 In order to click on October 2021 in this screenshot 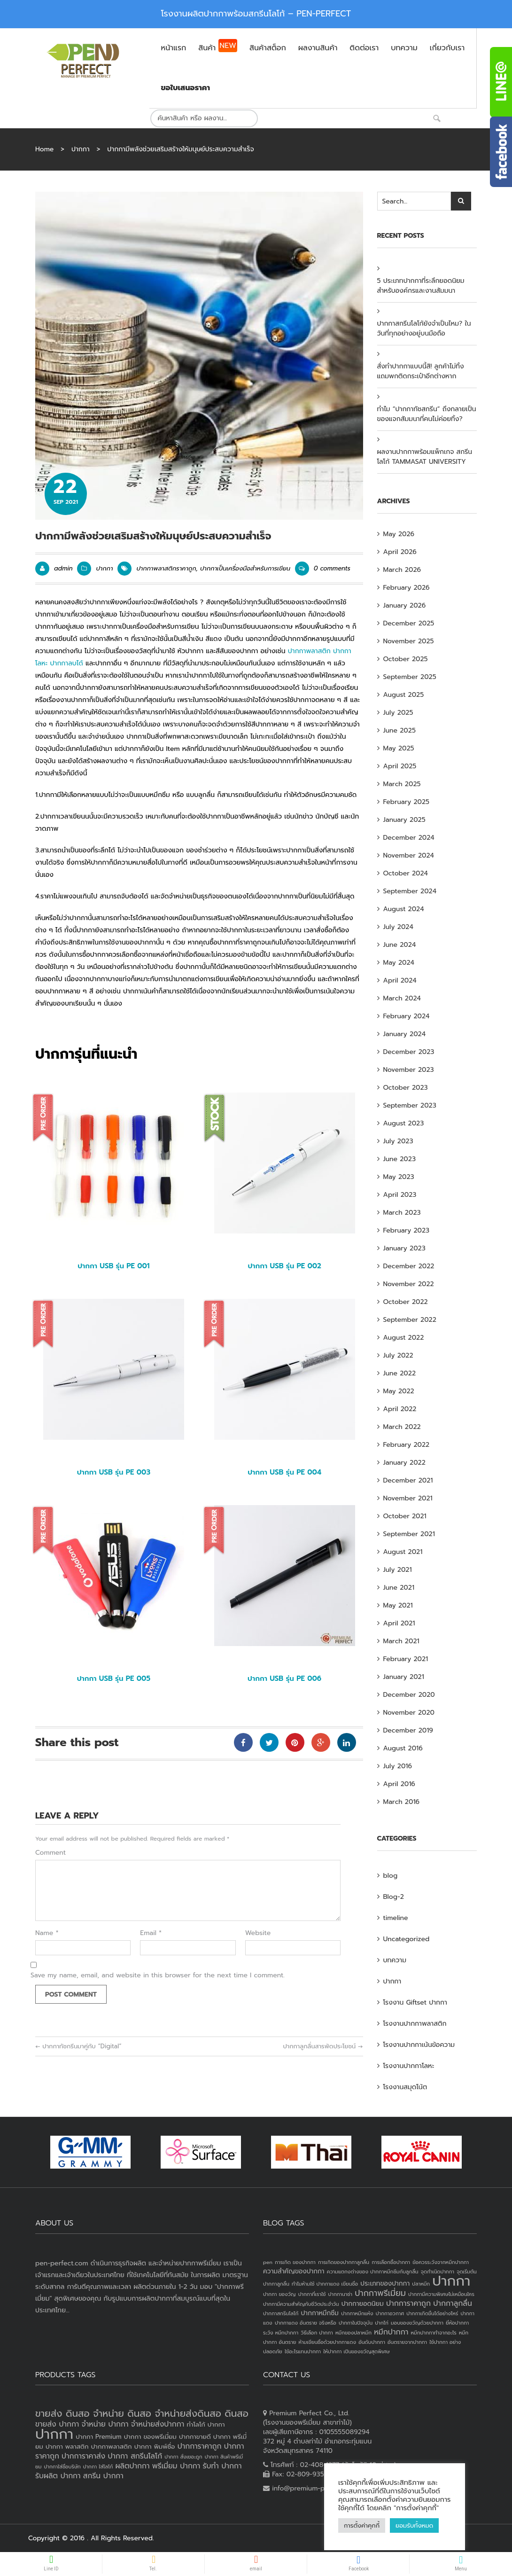, I will do `click(405, 1516)`.